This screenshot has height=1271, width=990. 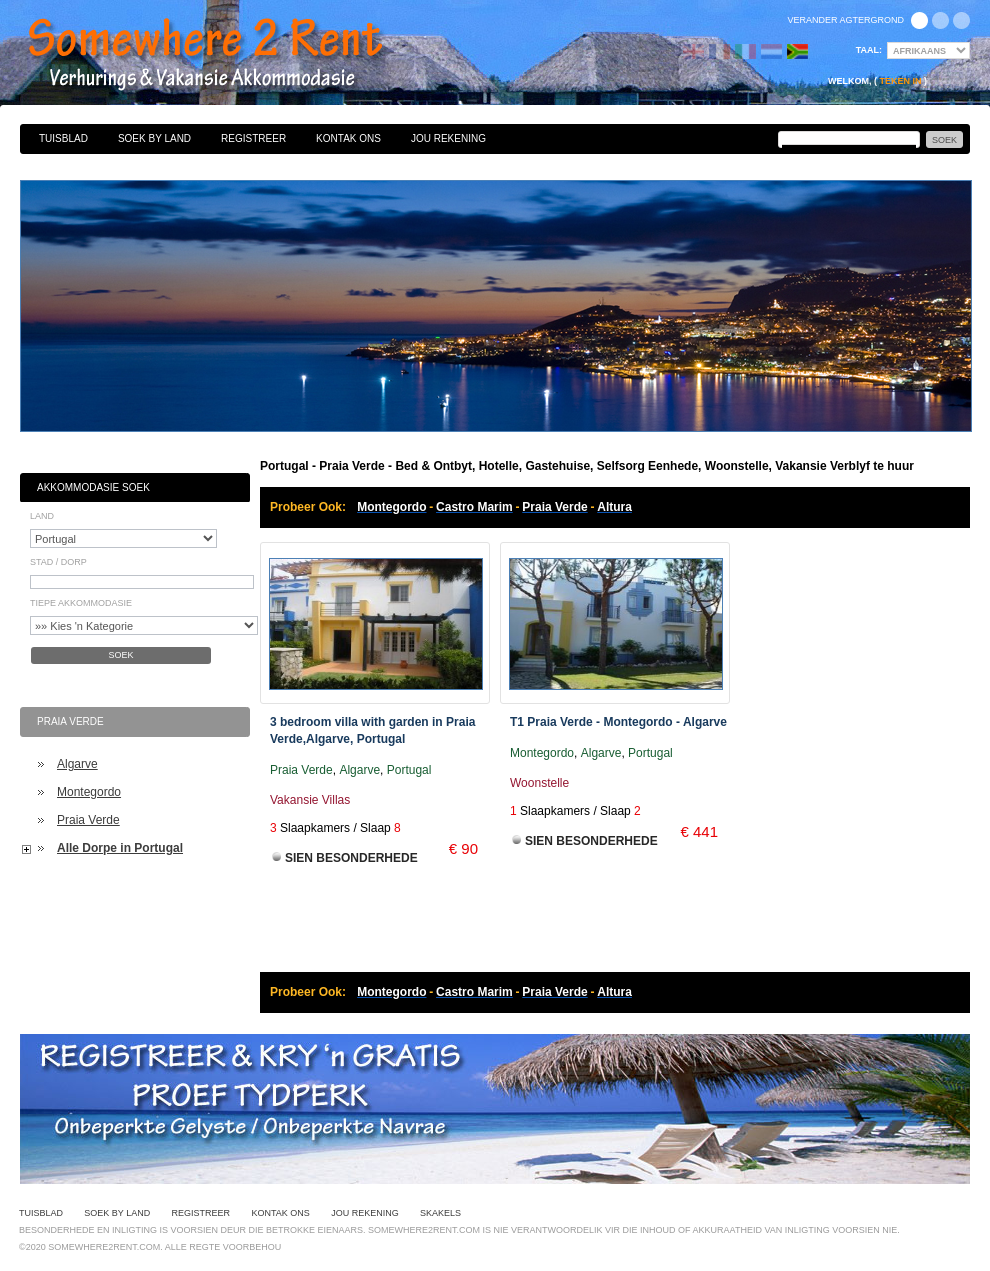 I want to click on Soek, so click(x=120, y=655).